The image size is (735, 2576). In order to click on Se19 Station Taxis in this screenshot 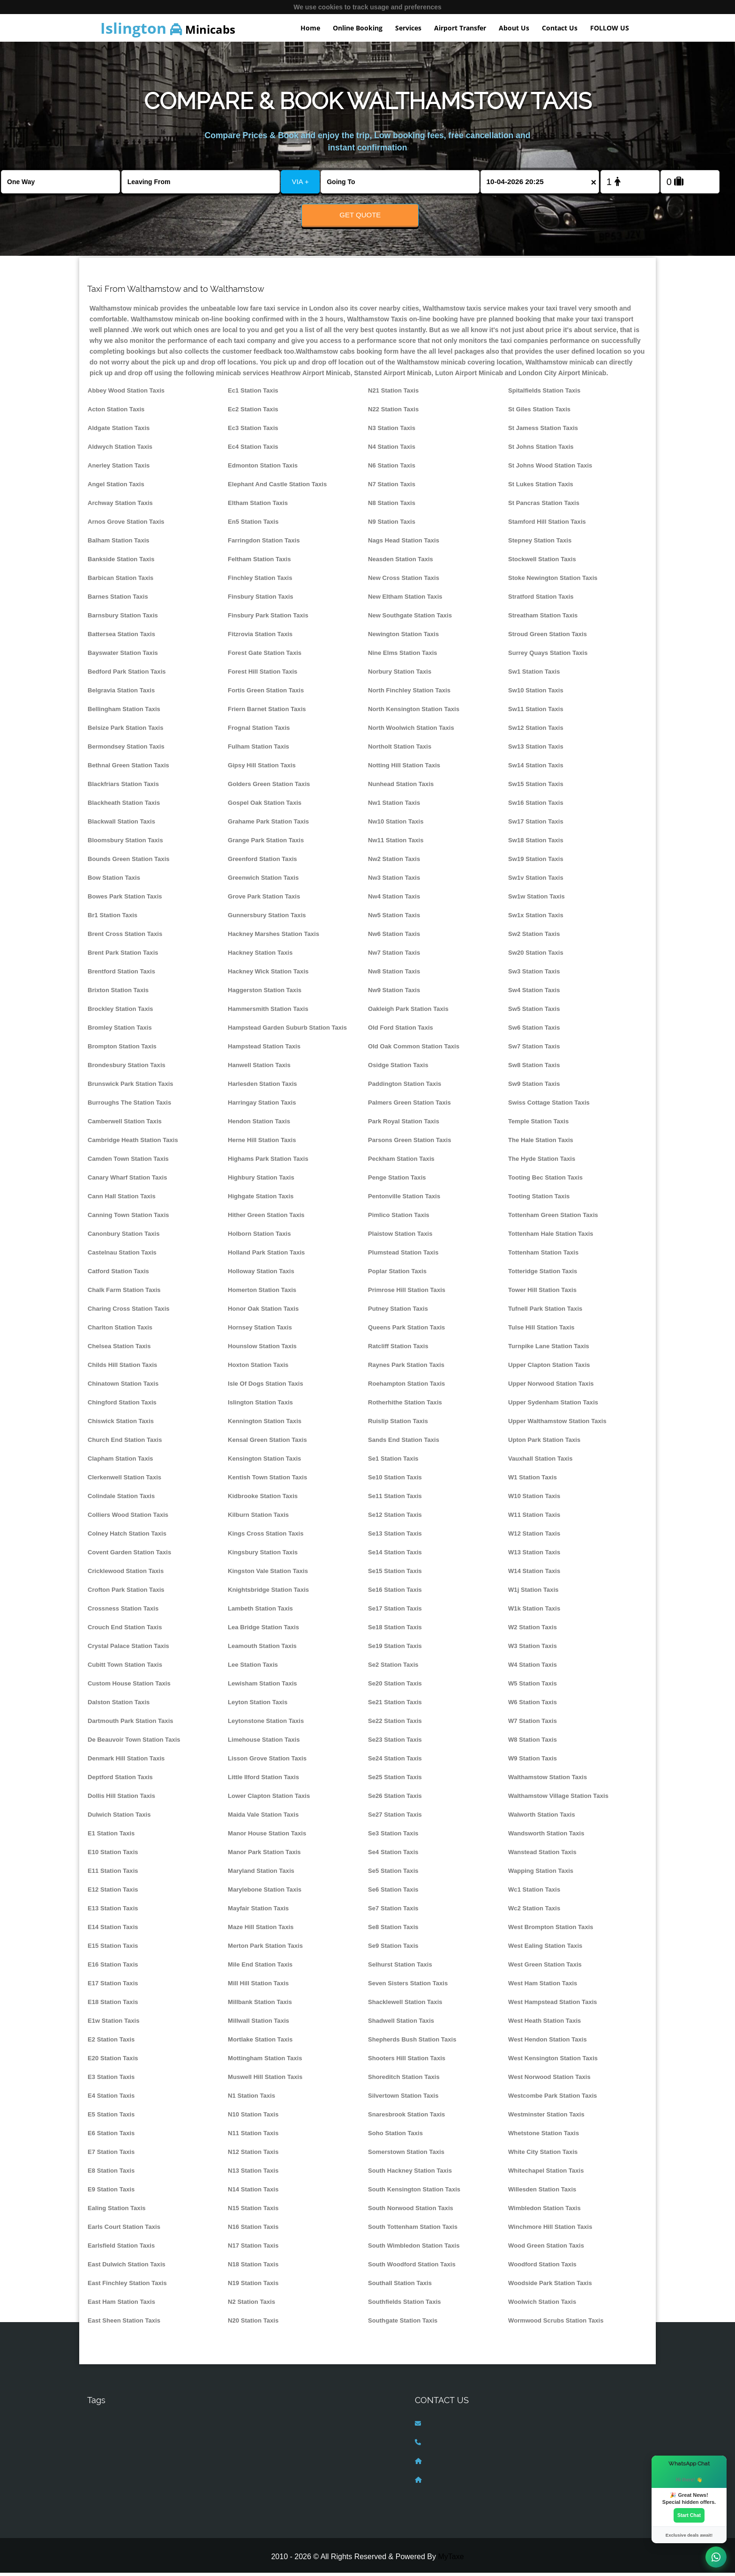, I will do `click(395, 1649)`.